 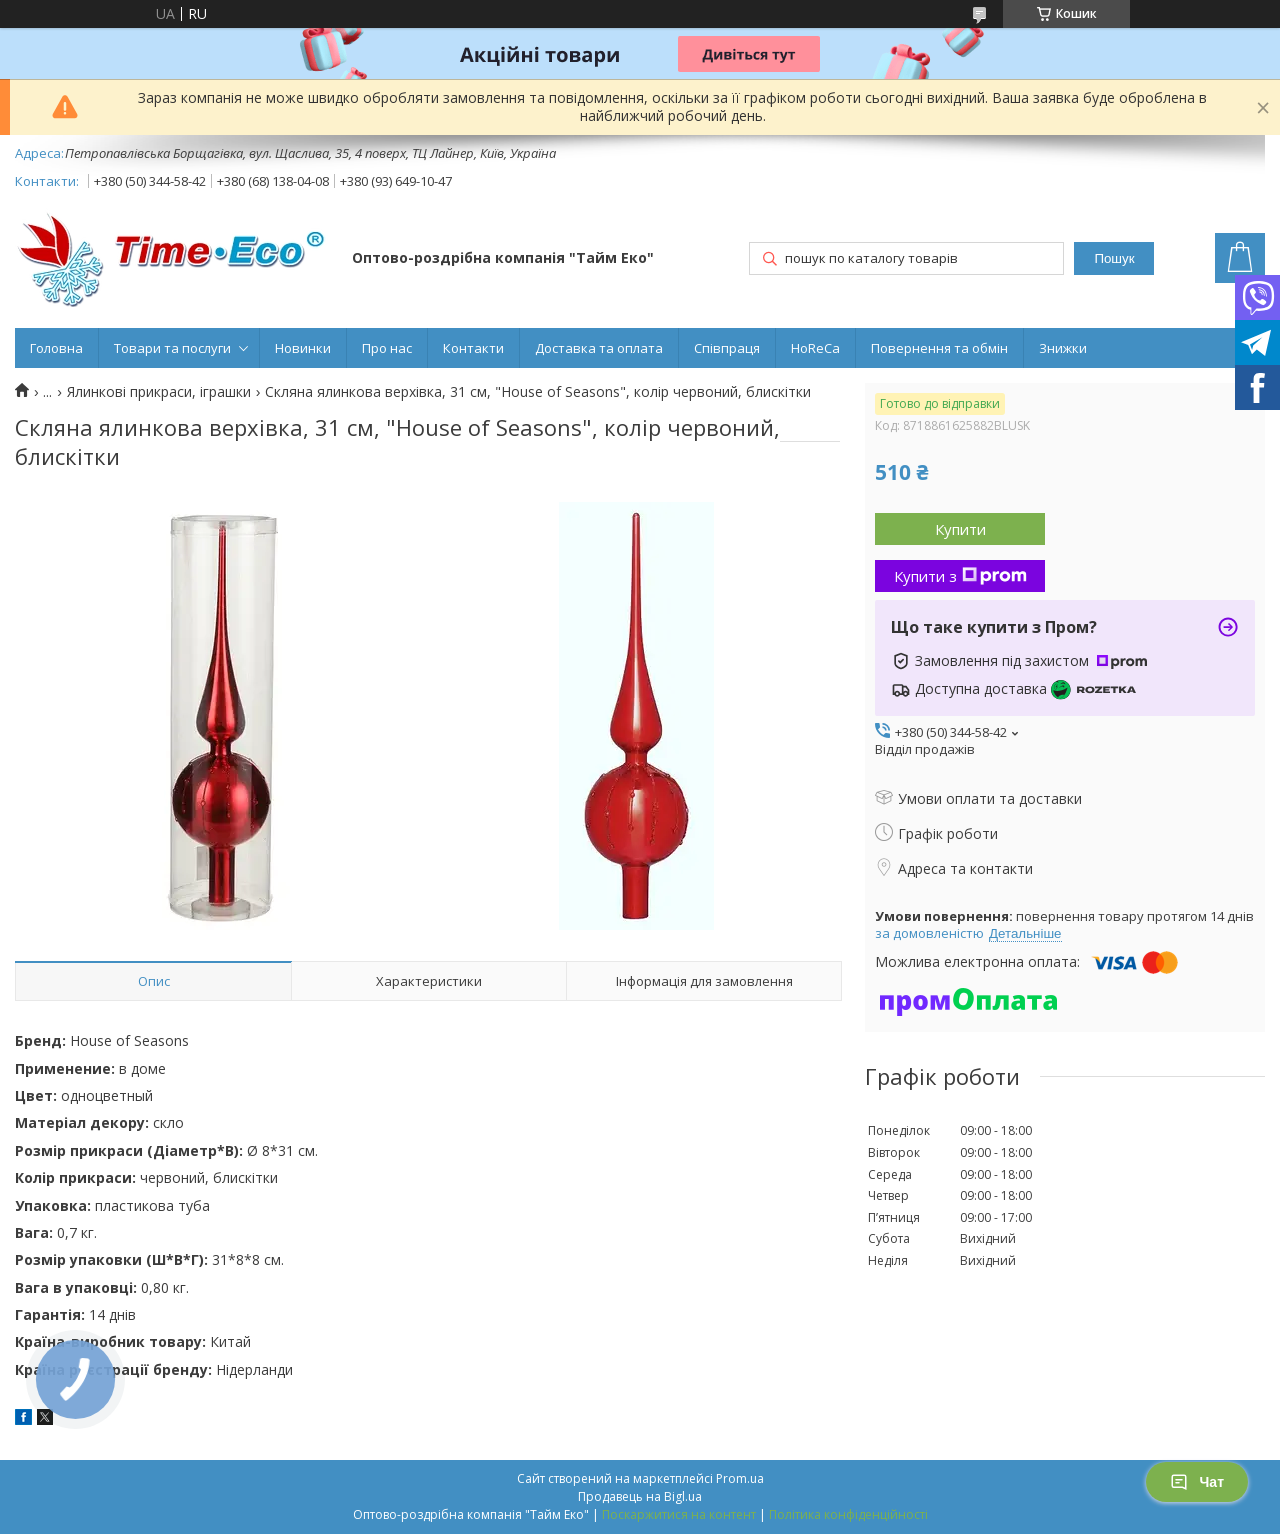 I want to click on Політика конфіденційності, so click(x=848, y=1514).